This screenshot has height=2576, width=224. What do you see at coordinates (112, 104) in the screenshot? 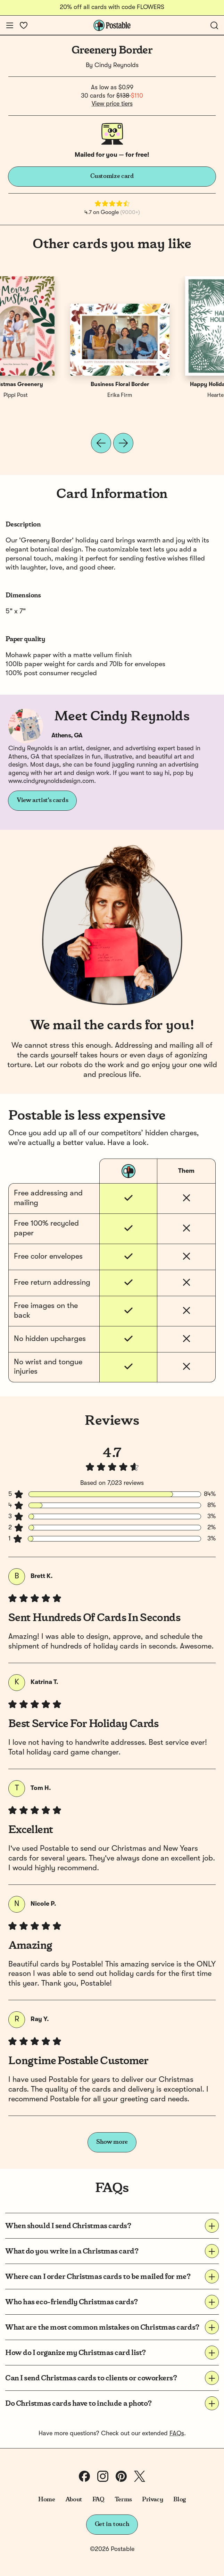
I see `View price tiers` at bounding box center [112, 104].